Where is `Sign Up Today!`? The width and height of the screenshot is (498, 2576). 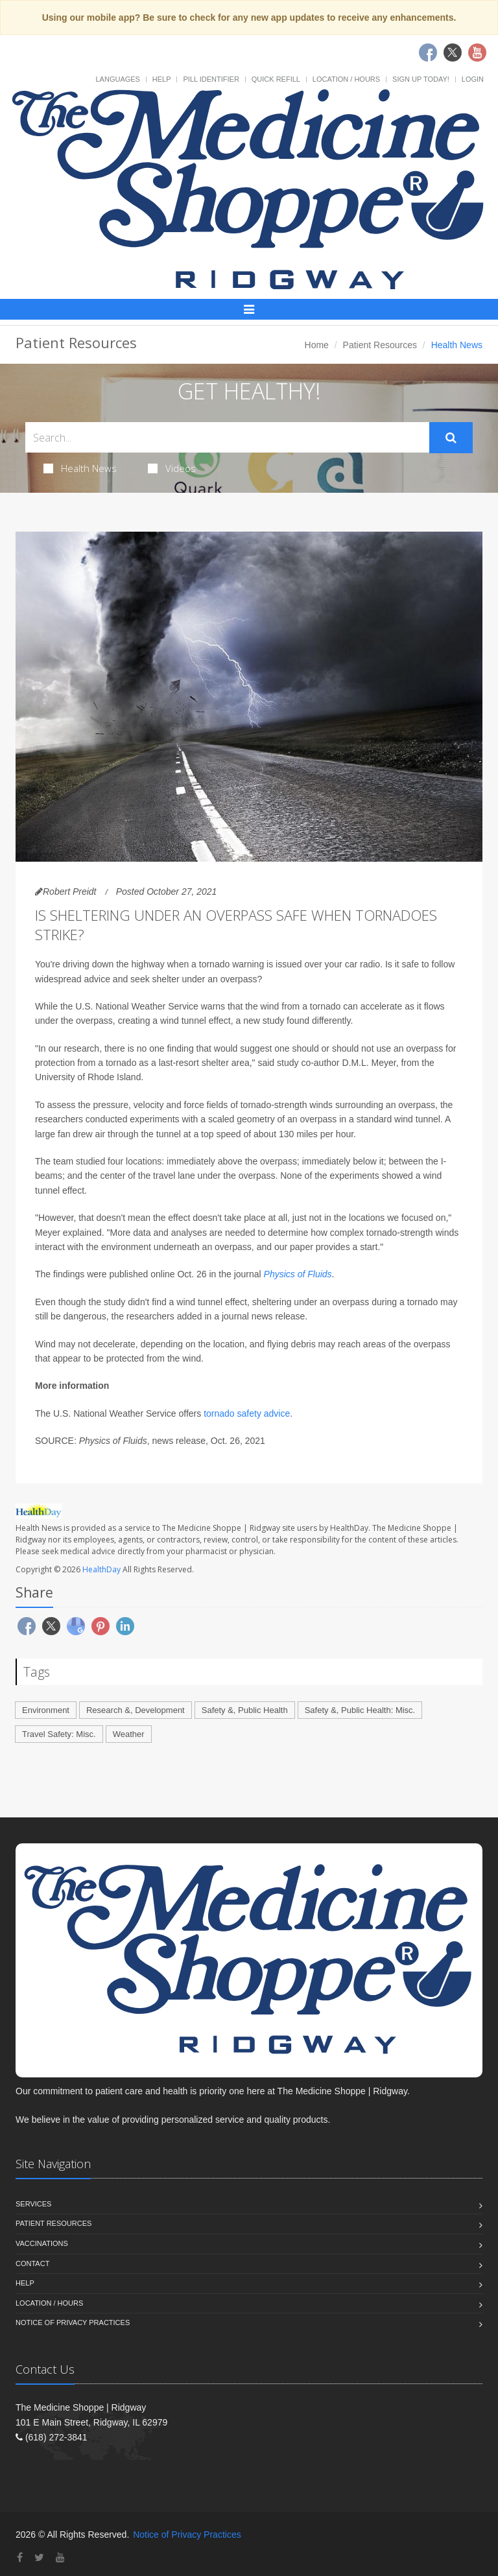
Sign Up Today! is located at coordinates (420, 79).